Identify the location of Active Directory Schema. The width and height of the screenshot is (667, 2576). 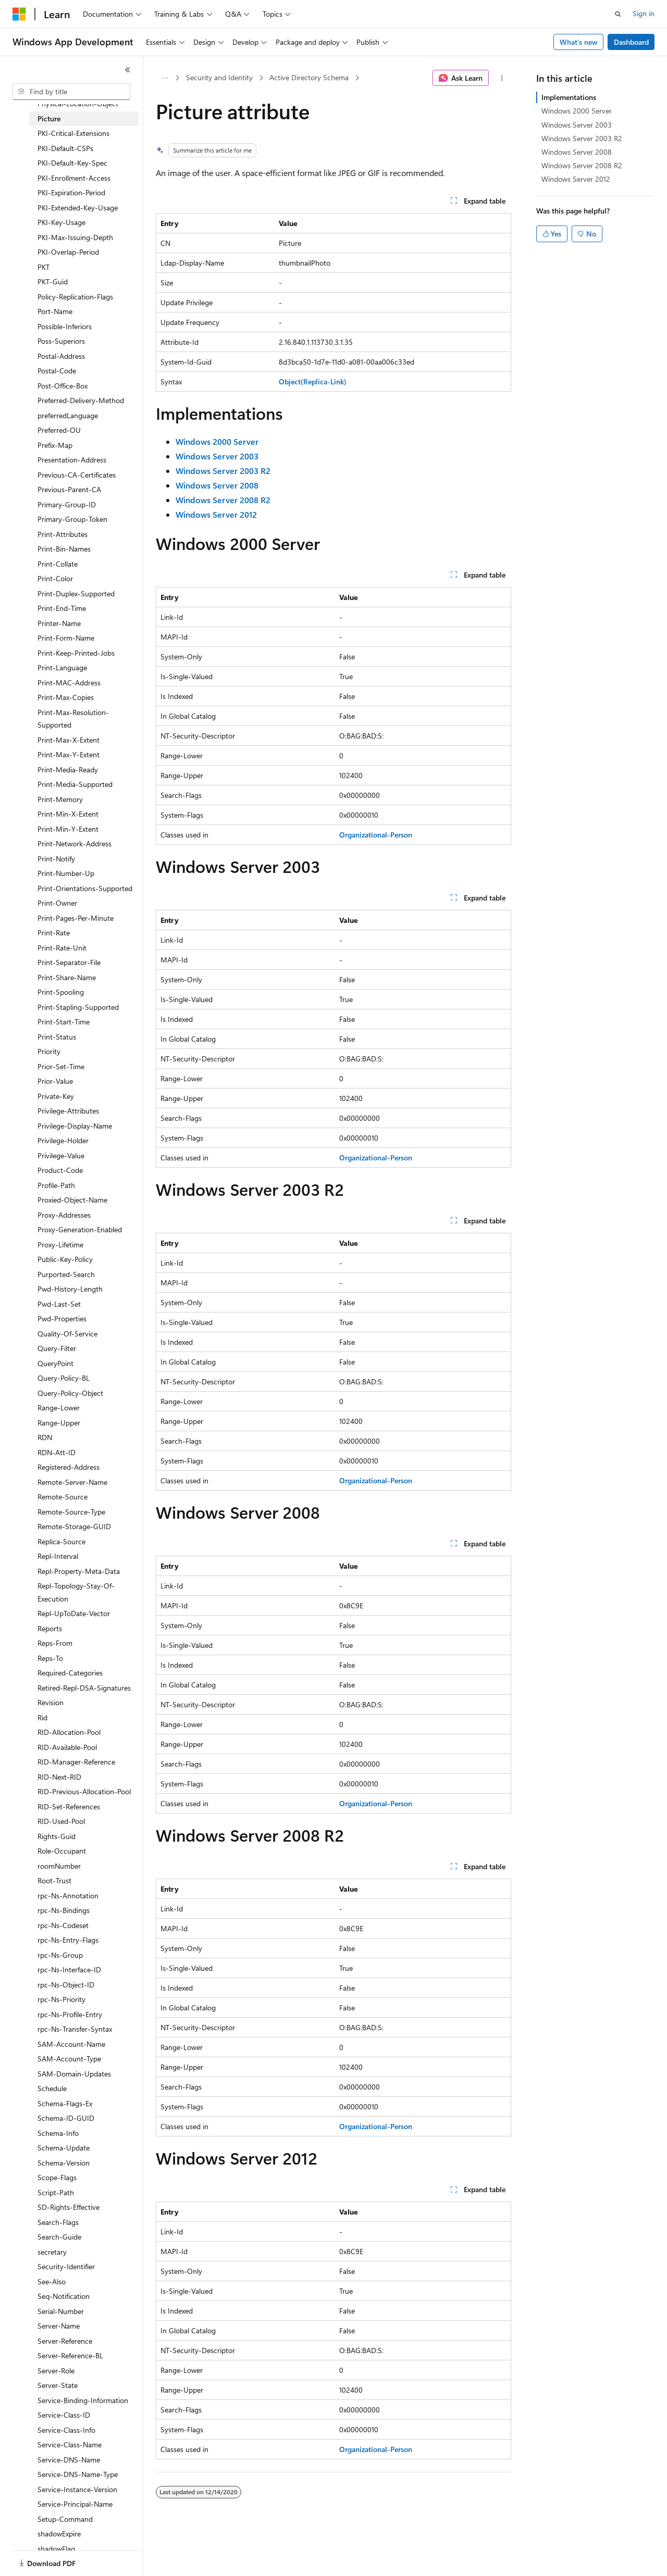
(309, 77).